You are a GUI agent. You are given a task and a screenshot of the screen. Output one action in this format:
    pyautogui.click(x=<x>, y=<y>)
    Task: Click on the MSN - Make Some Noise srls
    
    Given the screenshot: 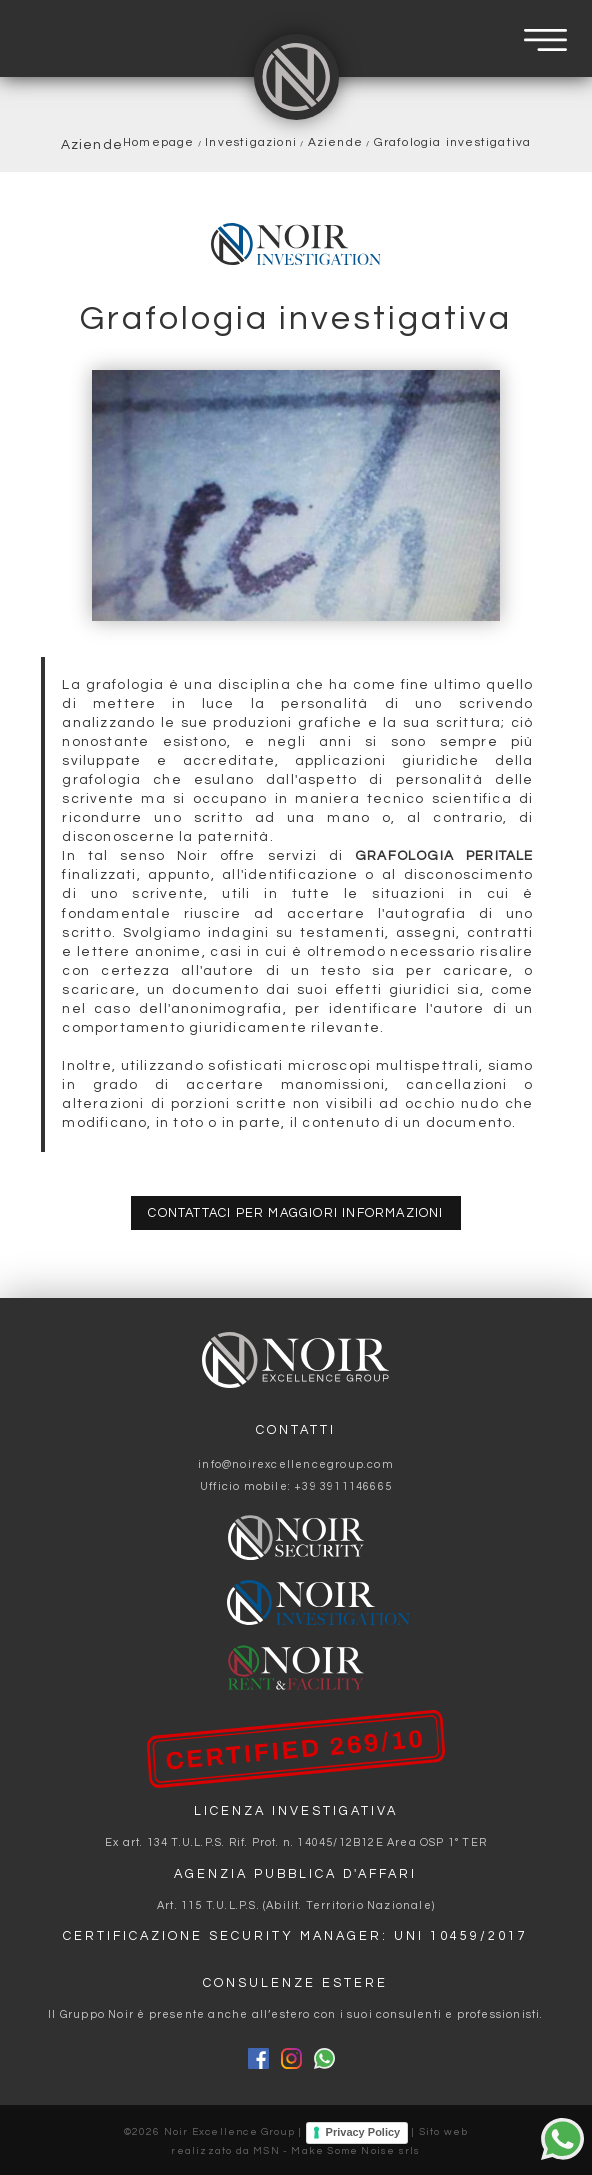 What is the action you would take?
    pyautogui.click(x=336, y=2151)
    